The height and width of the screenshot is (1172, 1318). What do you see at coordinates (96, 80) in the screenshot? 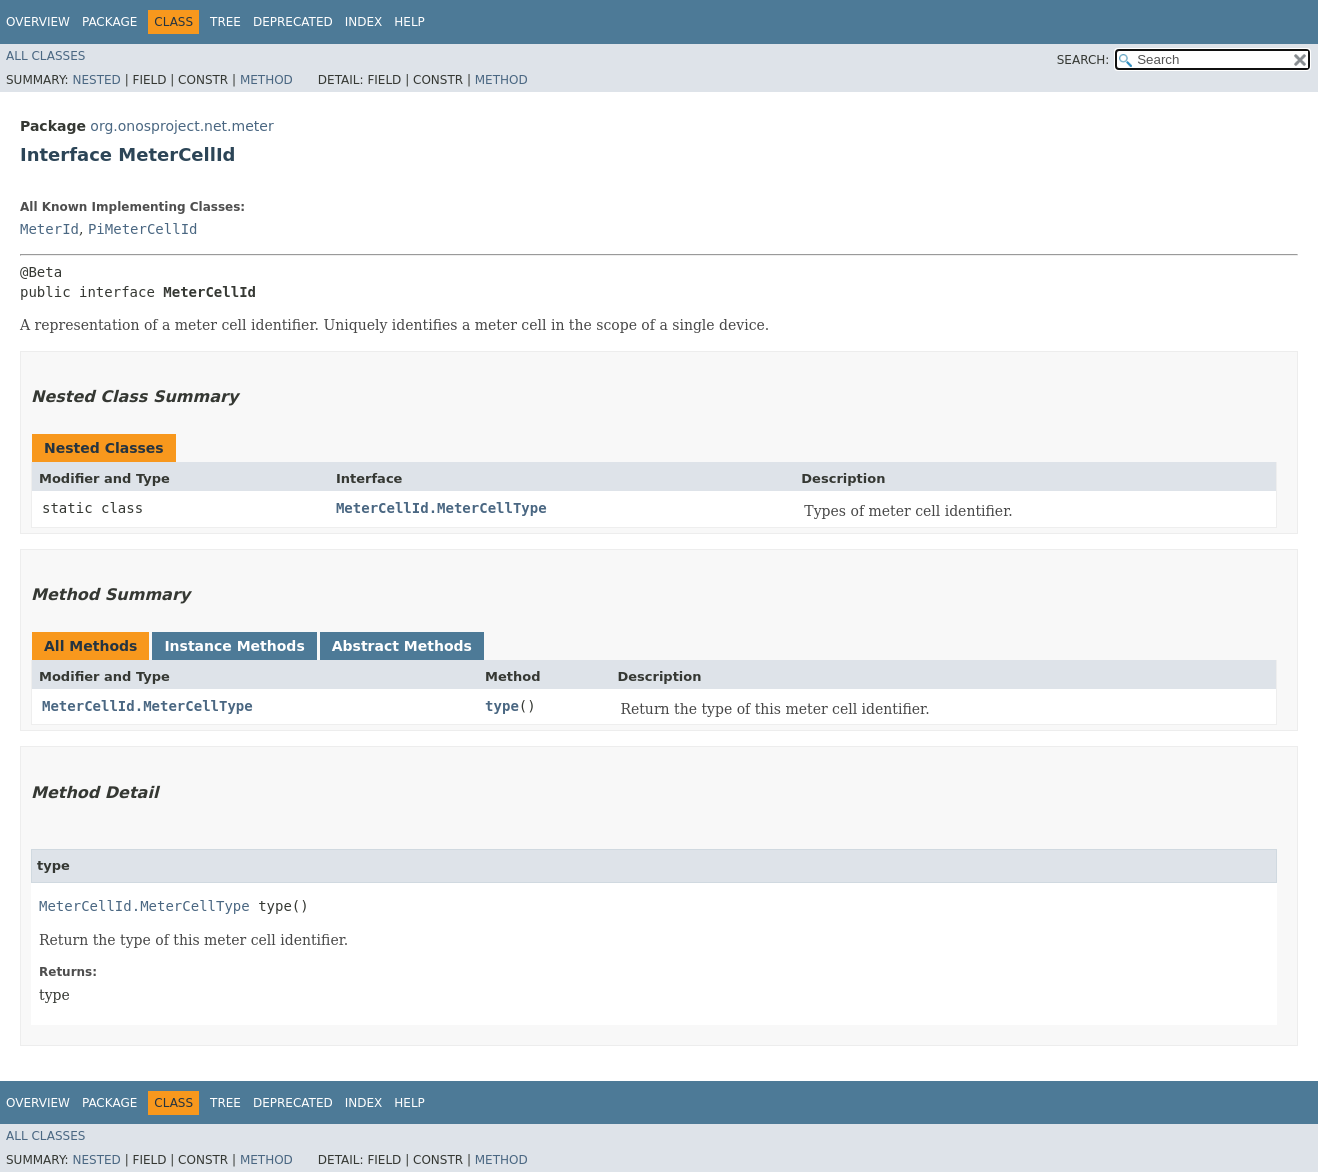
I see `Nested` at bounding box center [96, 80].